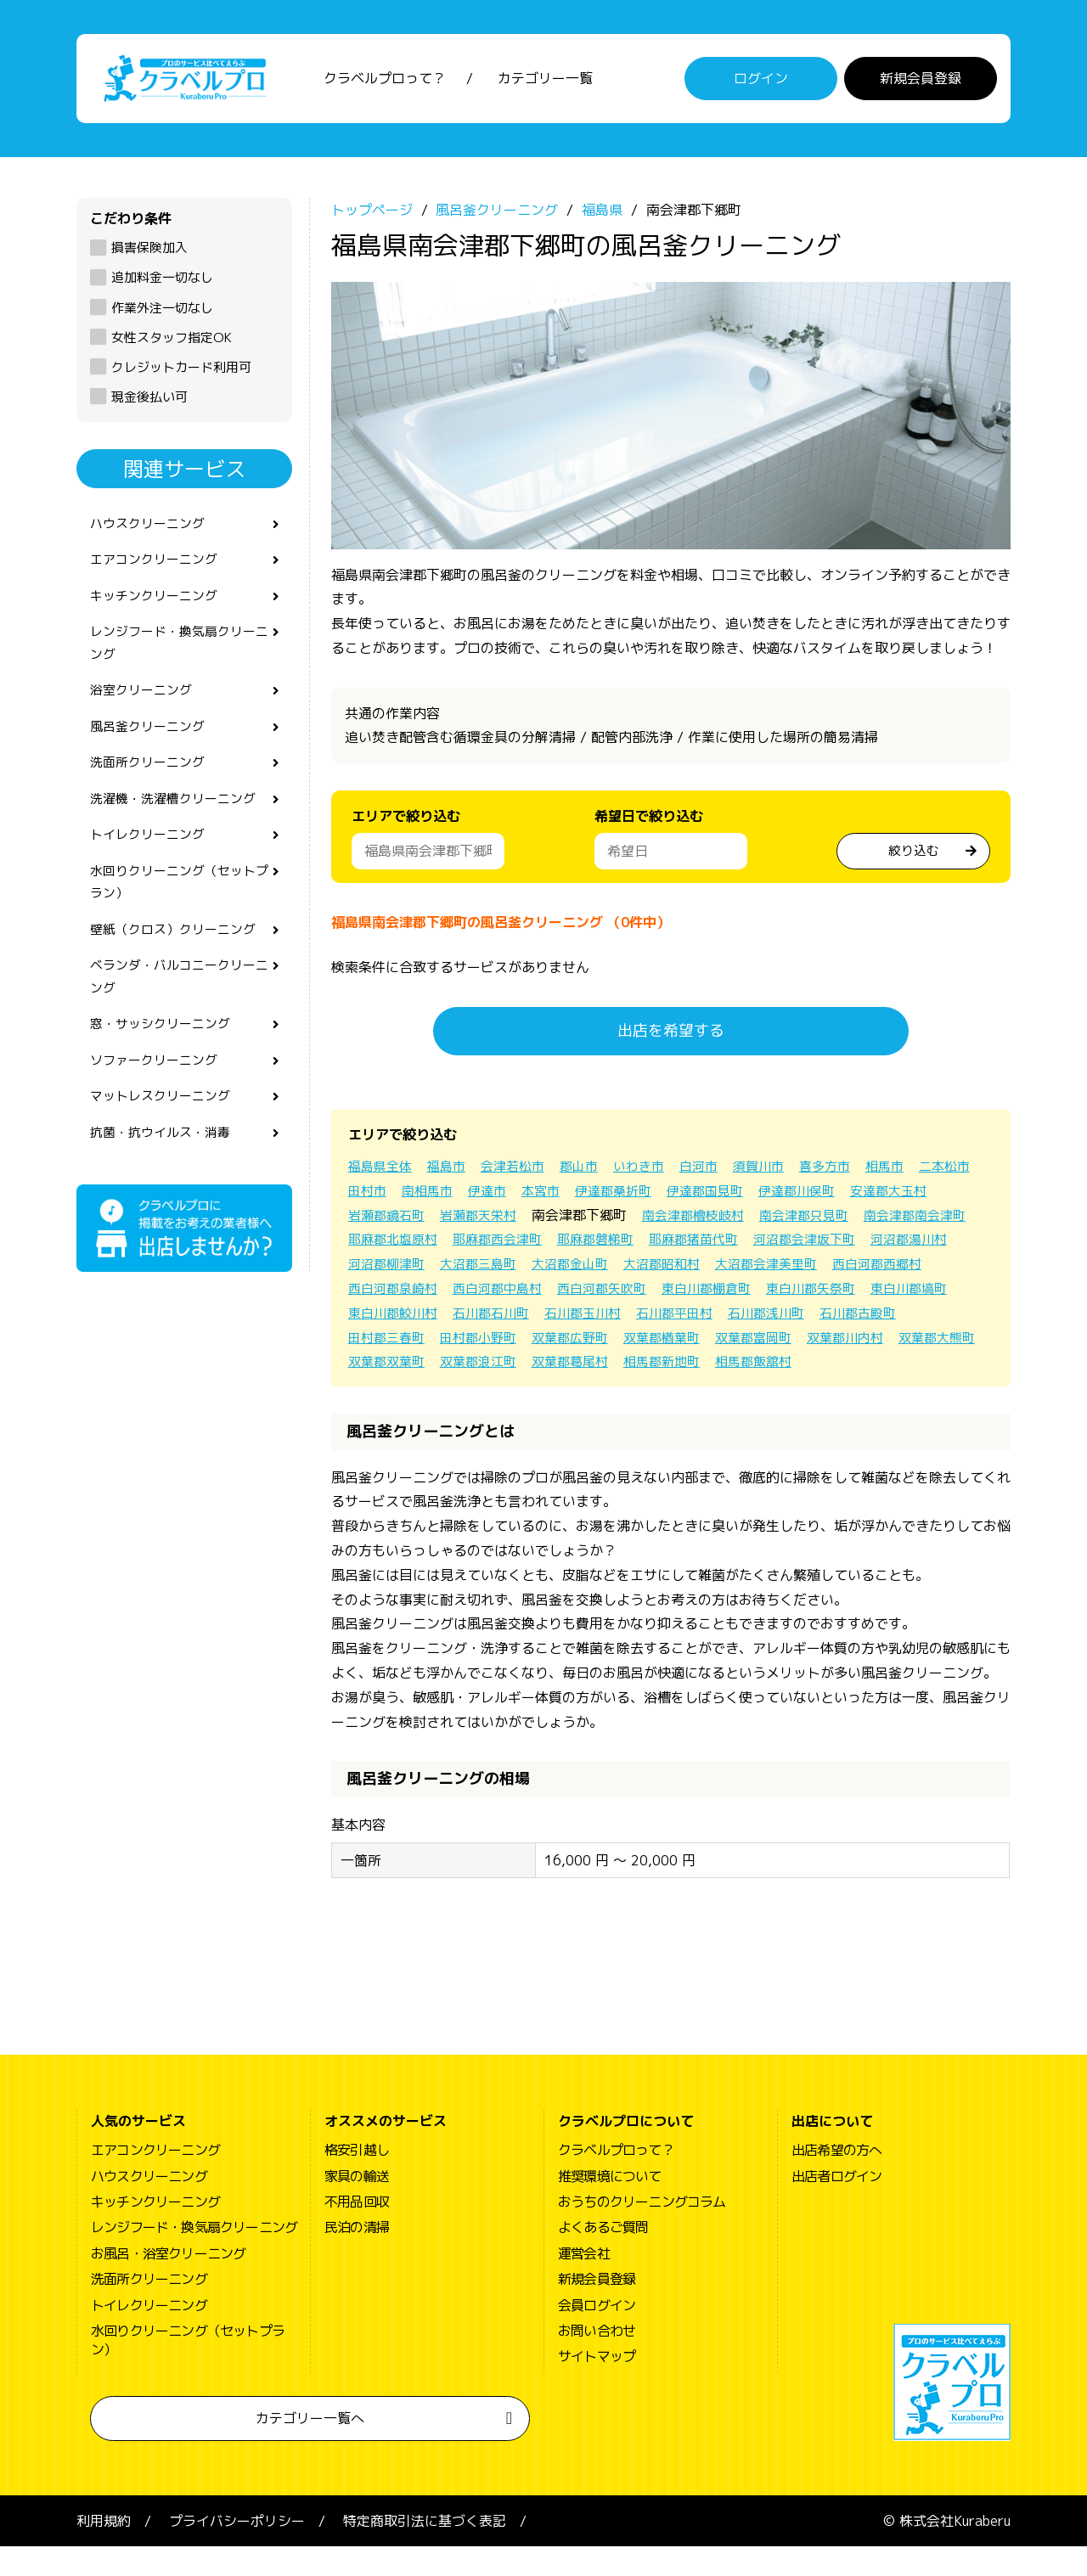  What do you see at coordinates (519, 1292) in the screenshot?
I see `西白河郡西郷村` at bounding box center [519, 1292].